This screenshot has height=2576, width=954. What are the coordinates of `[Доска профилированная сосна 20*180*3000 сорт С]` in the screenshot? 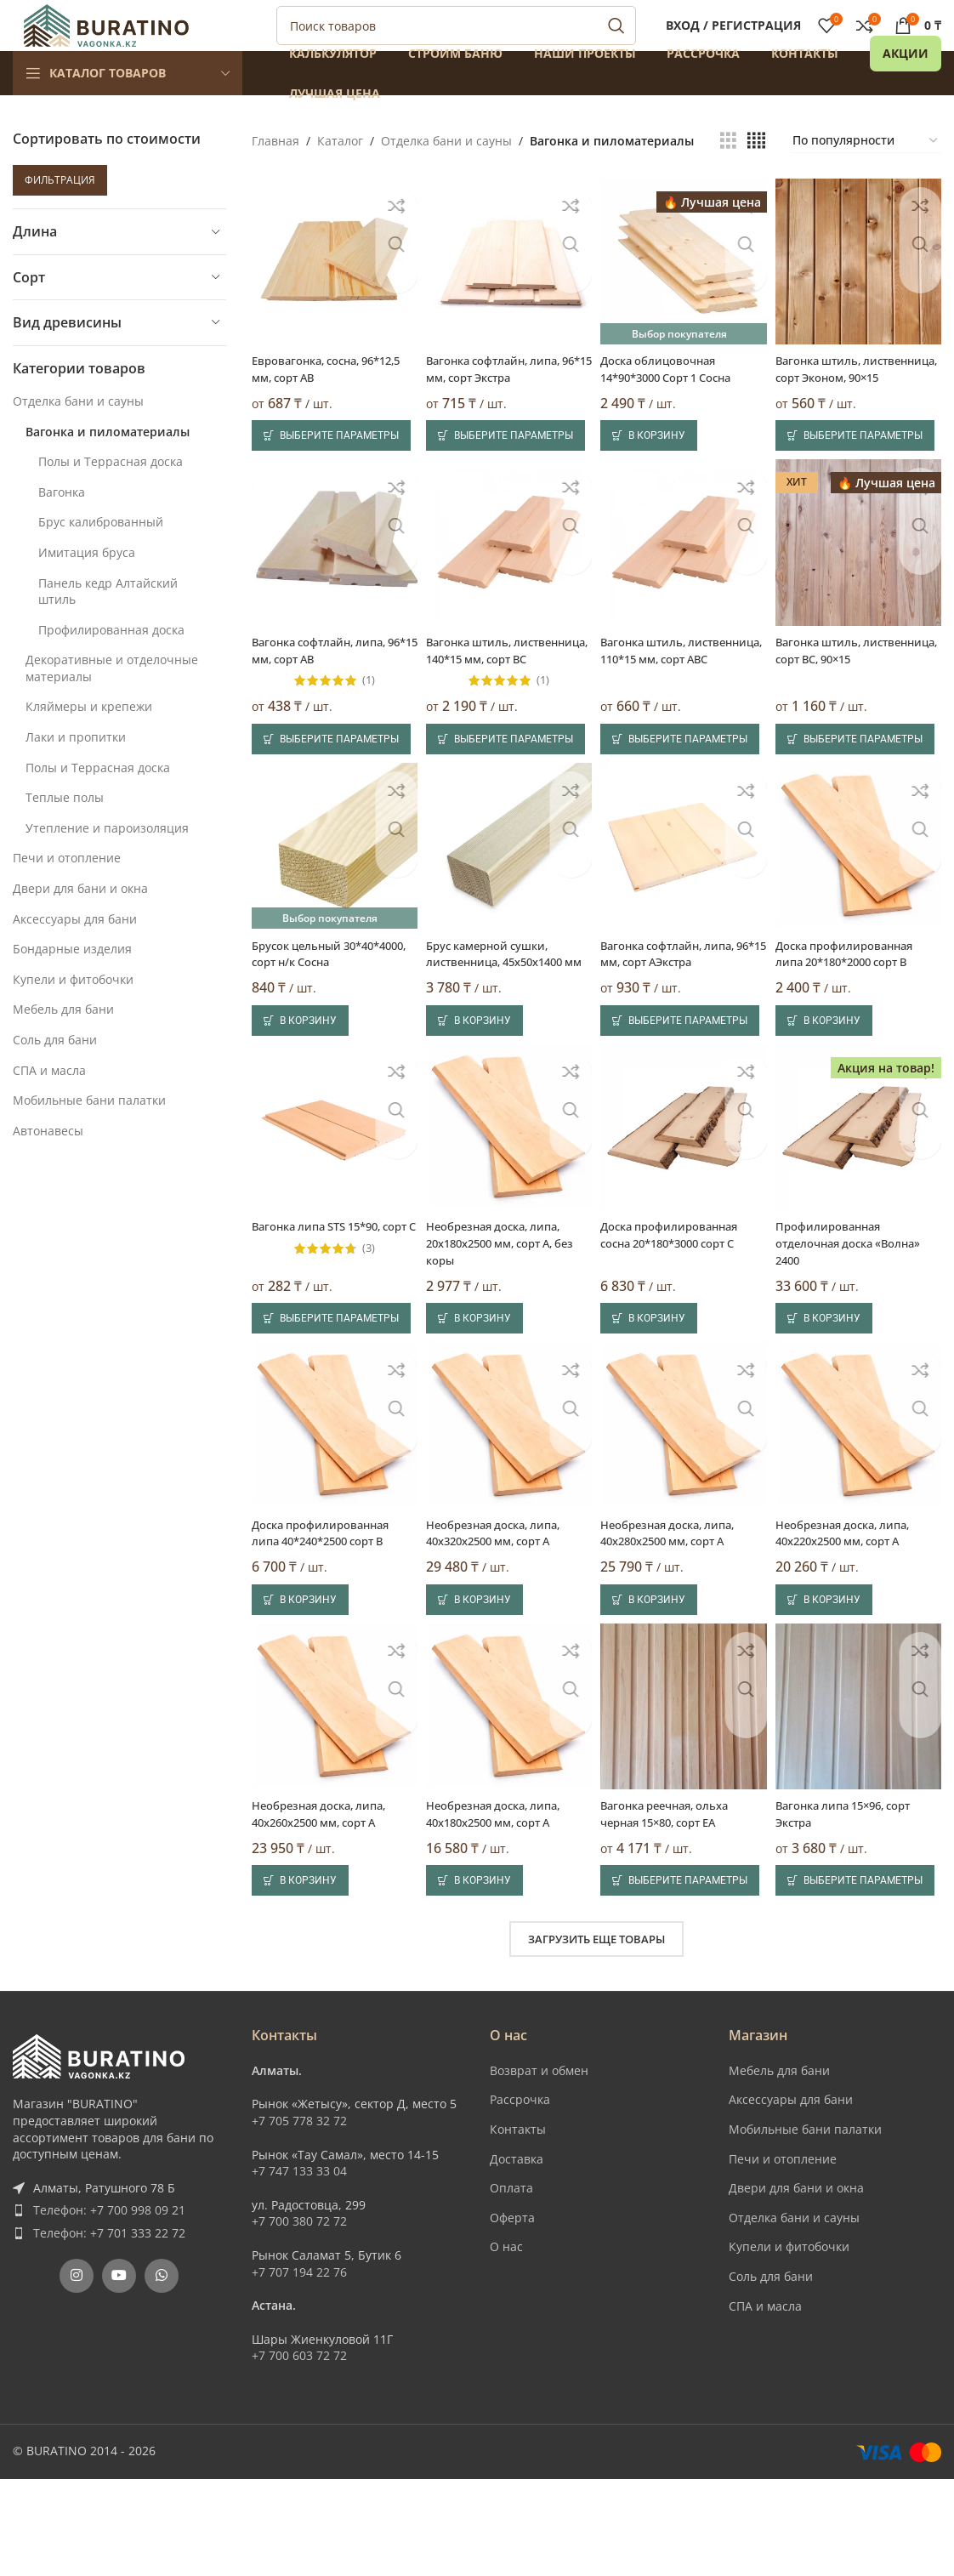 It's located at (684, 1219).